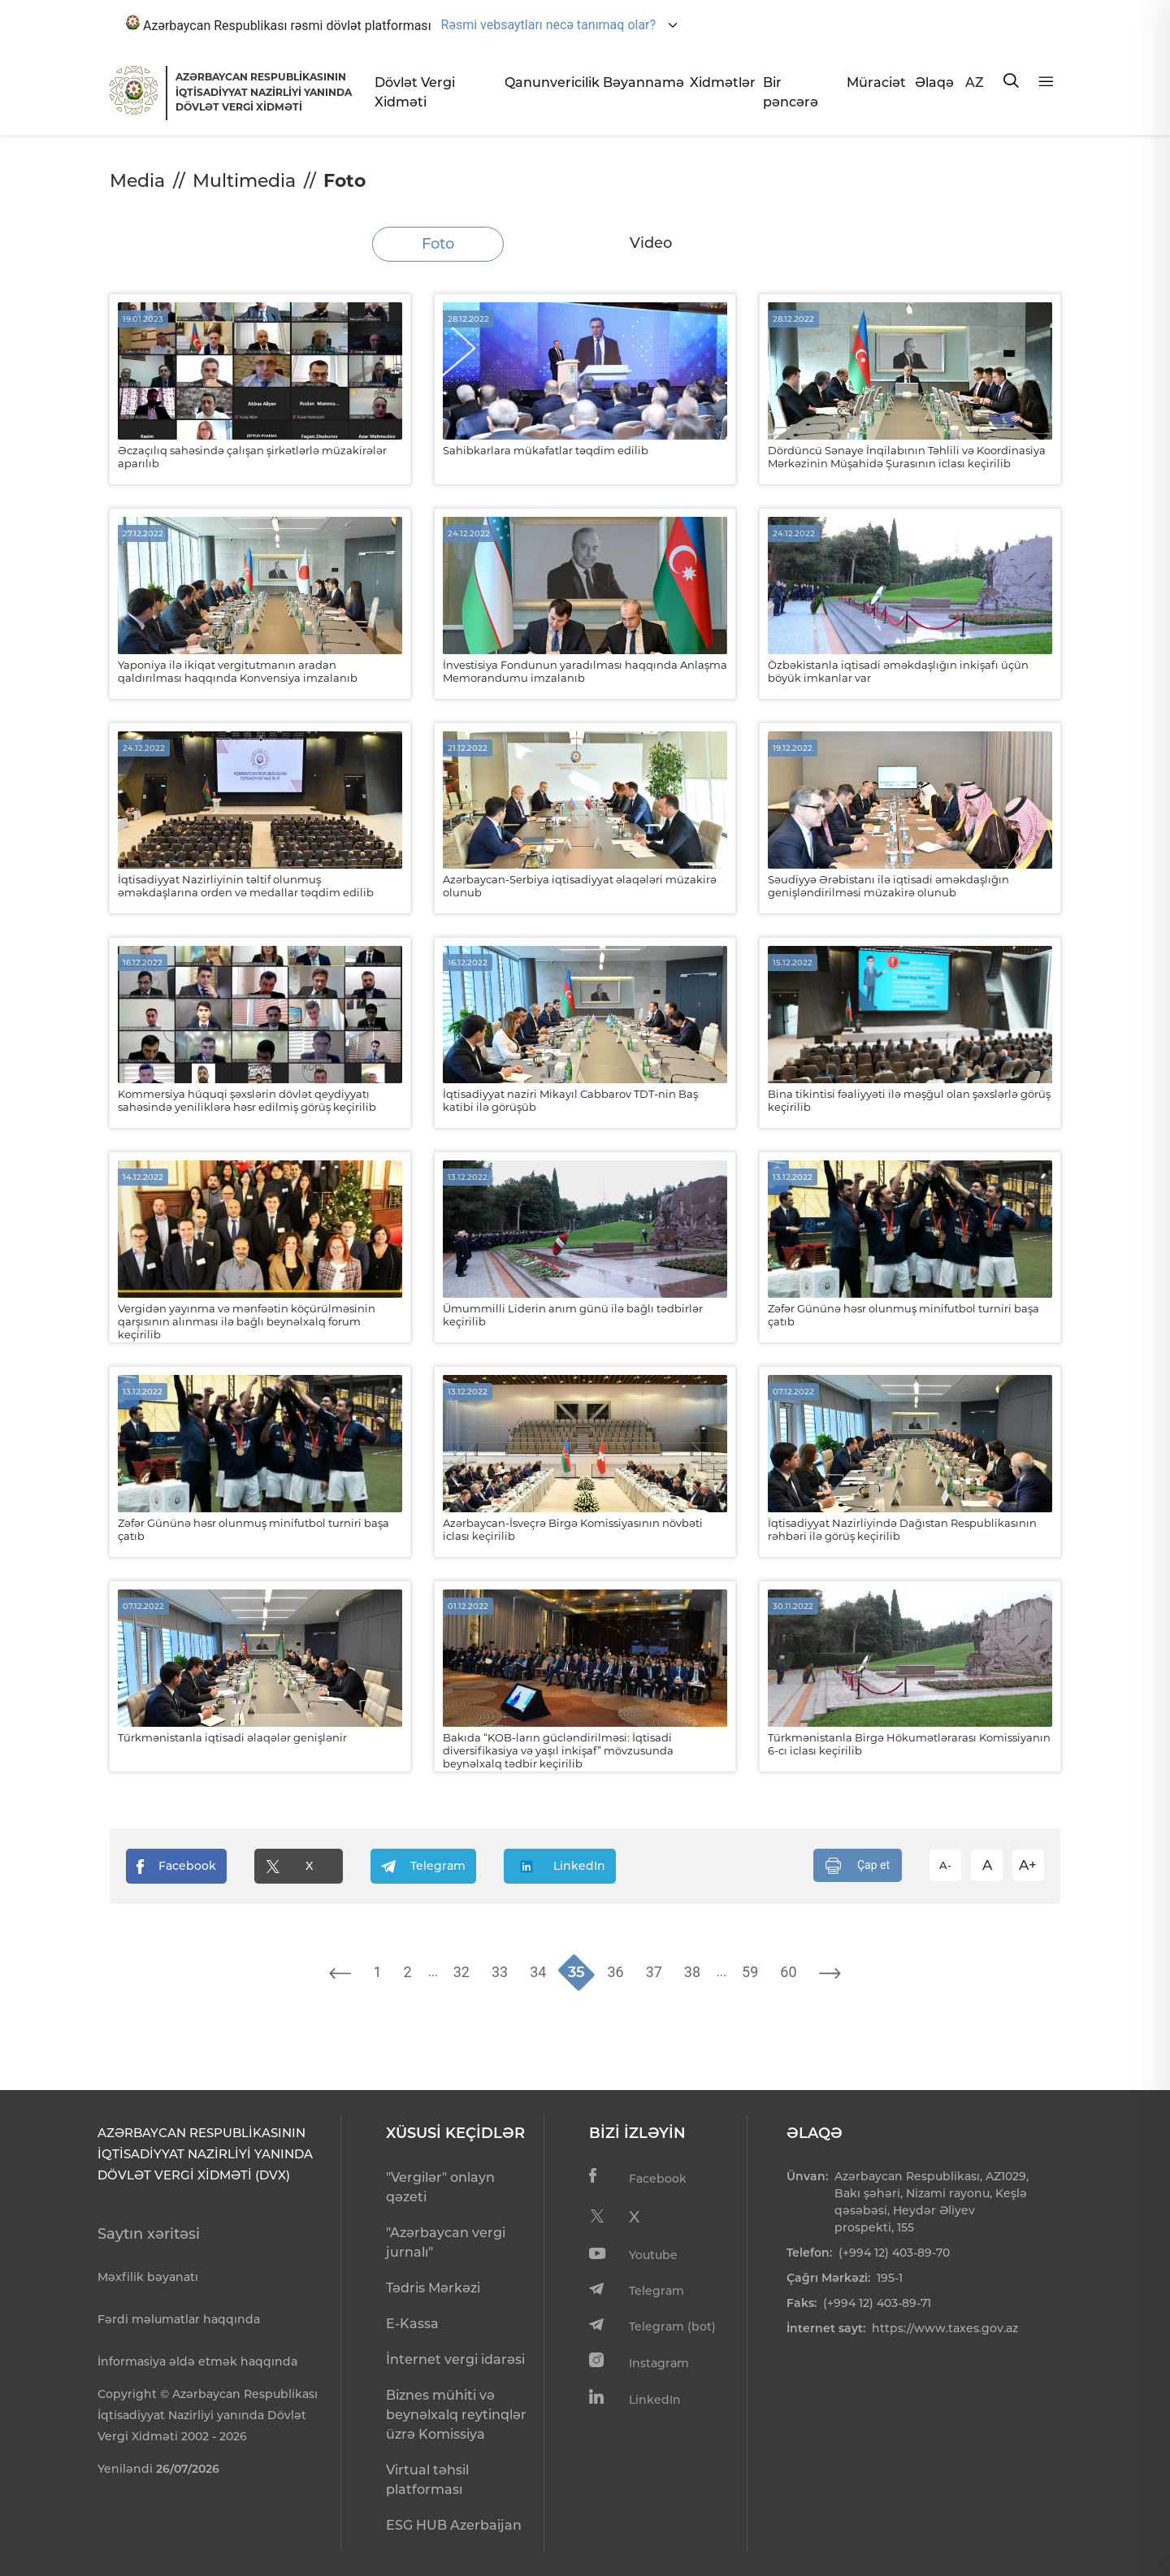  What do you see at coordinates (412, 2323) in the screenshot?
I see `E-Kassa` at bounding box center [412, 2323].